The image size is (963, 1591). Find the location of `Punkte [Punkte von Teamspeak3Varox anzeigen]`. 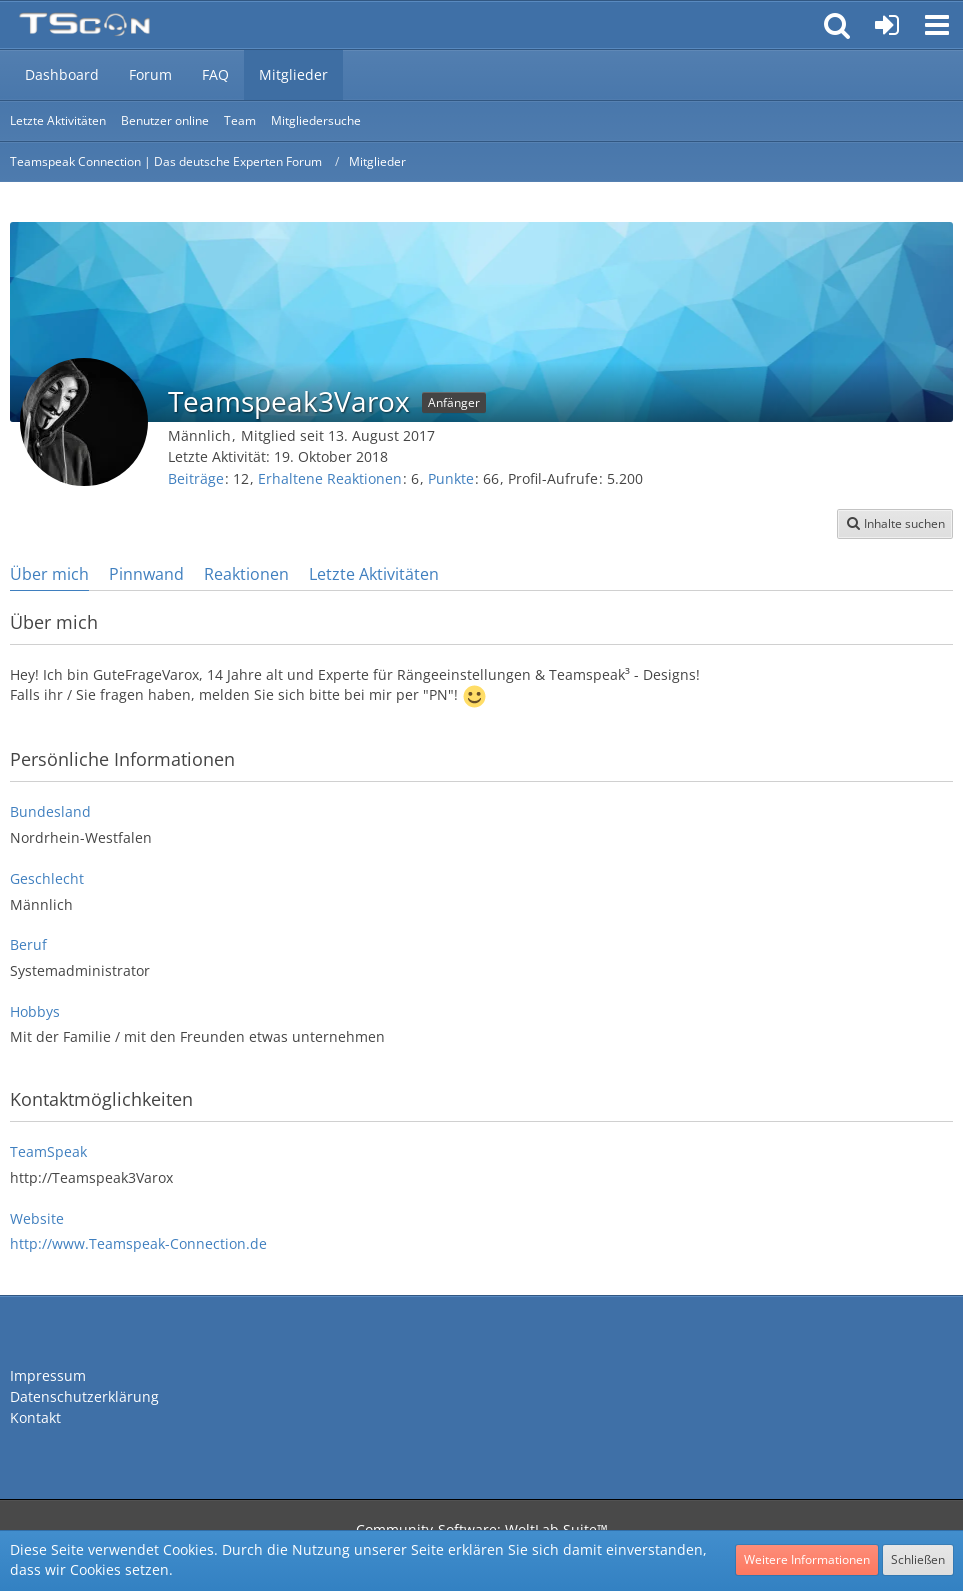

Punkte [Punkte von Teamspeak3Varox anzeigen] is located at coordinates (451, 478).